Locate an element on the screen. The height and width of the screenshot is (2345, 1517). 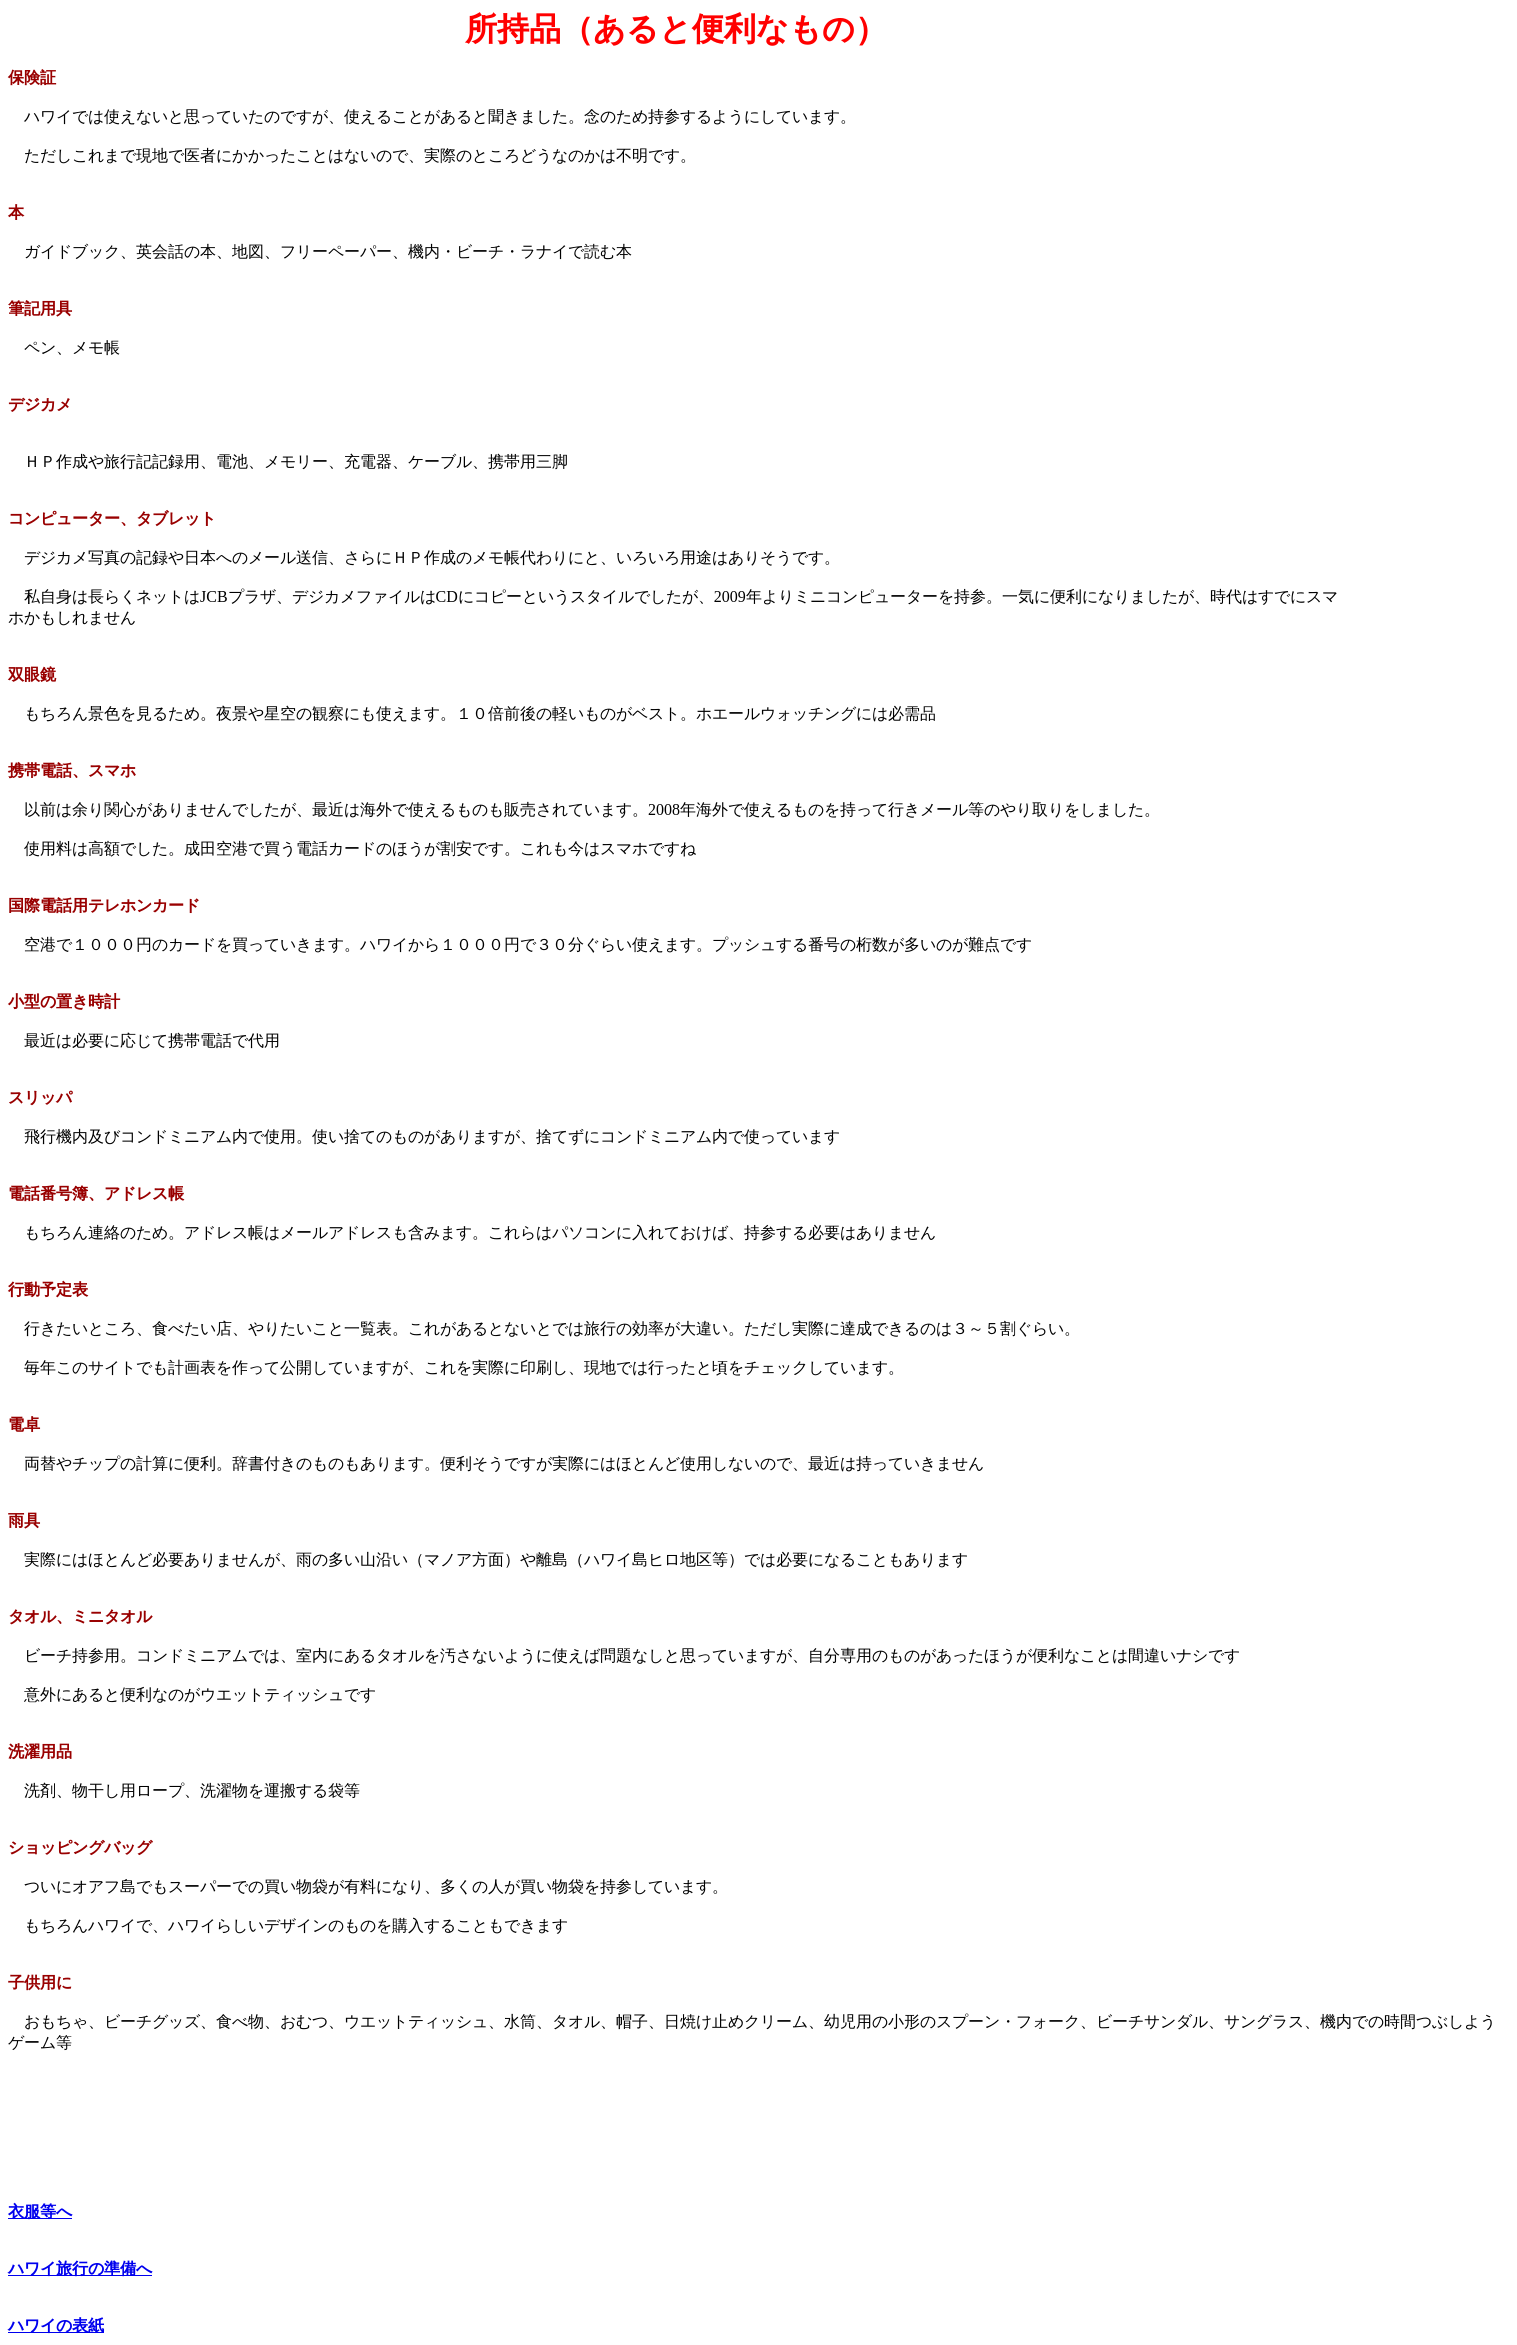
衣服等へ is located at coordinates (40, 2211).